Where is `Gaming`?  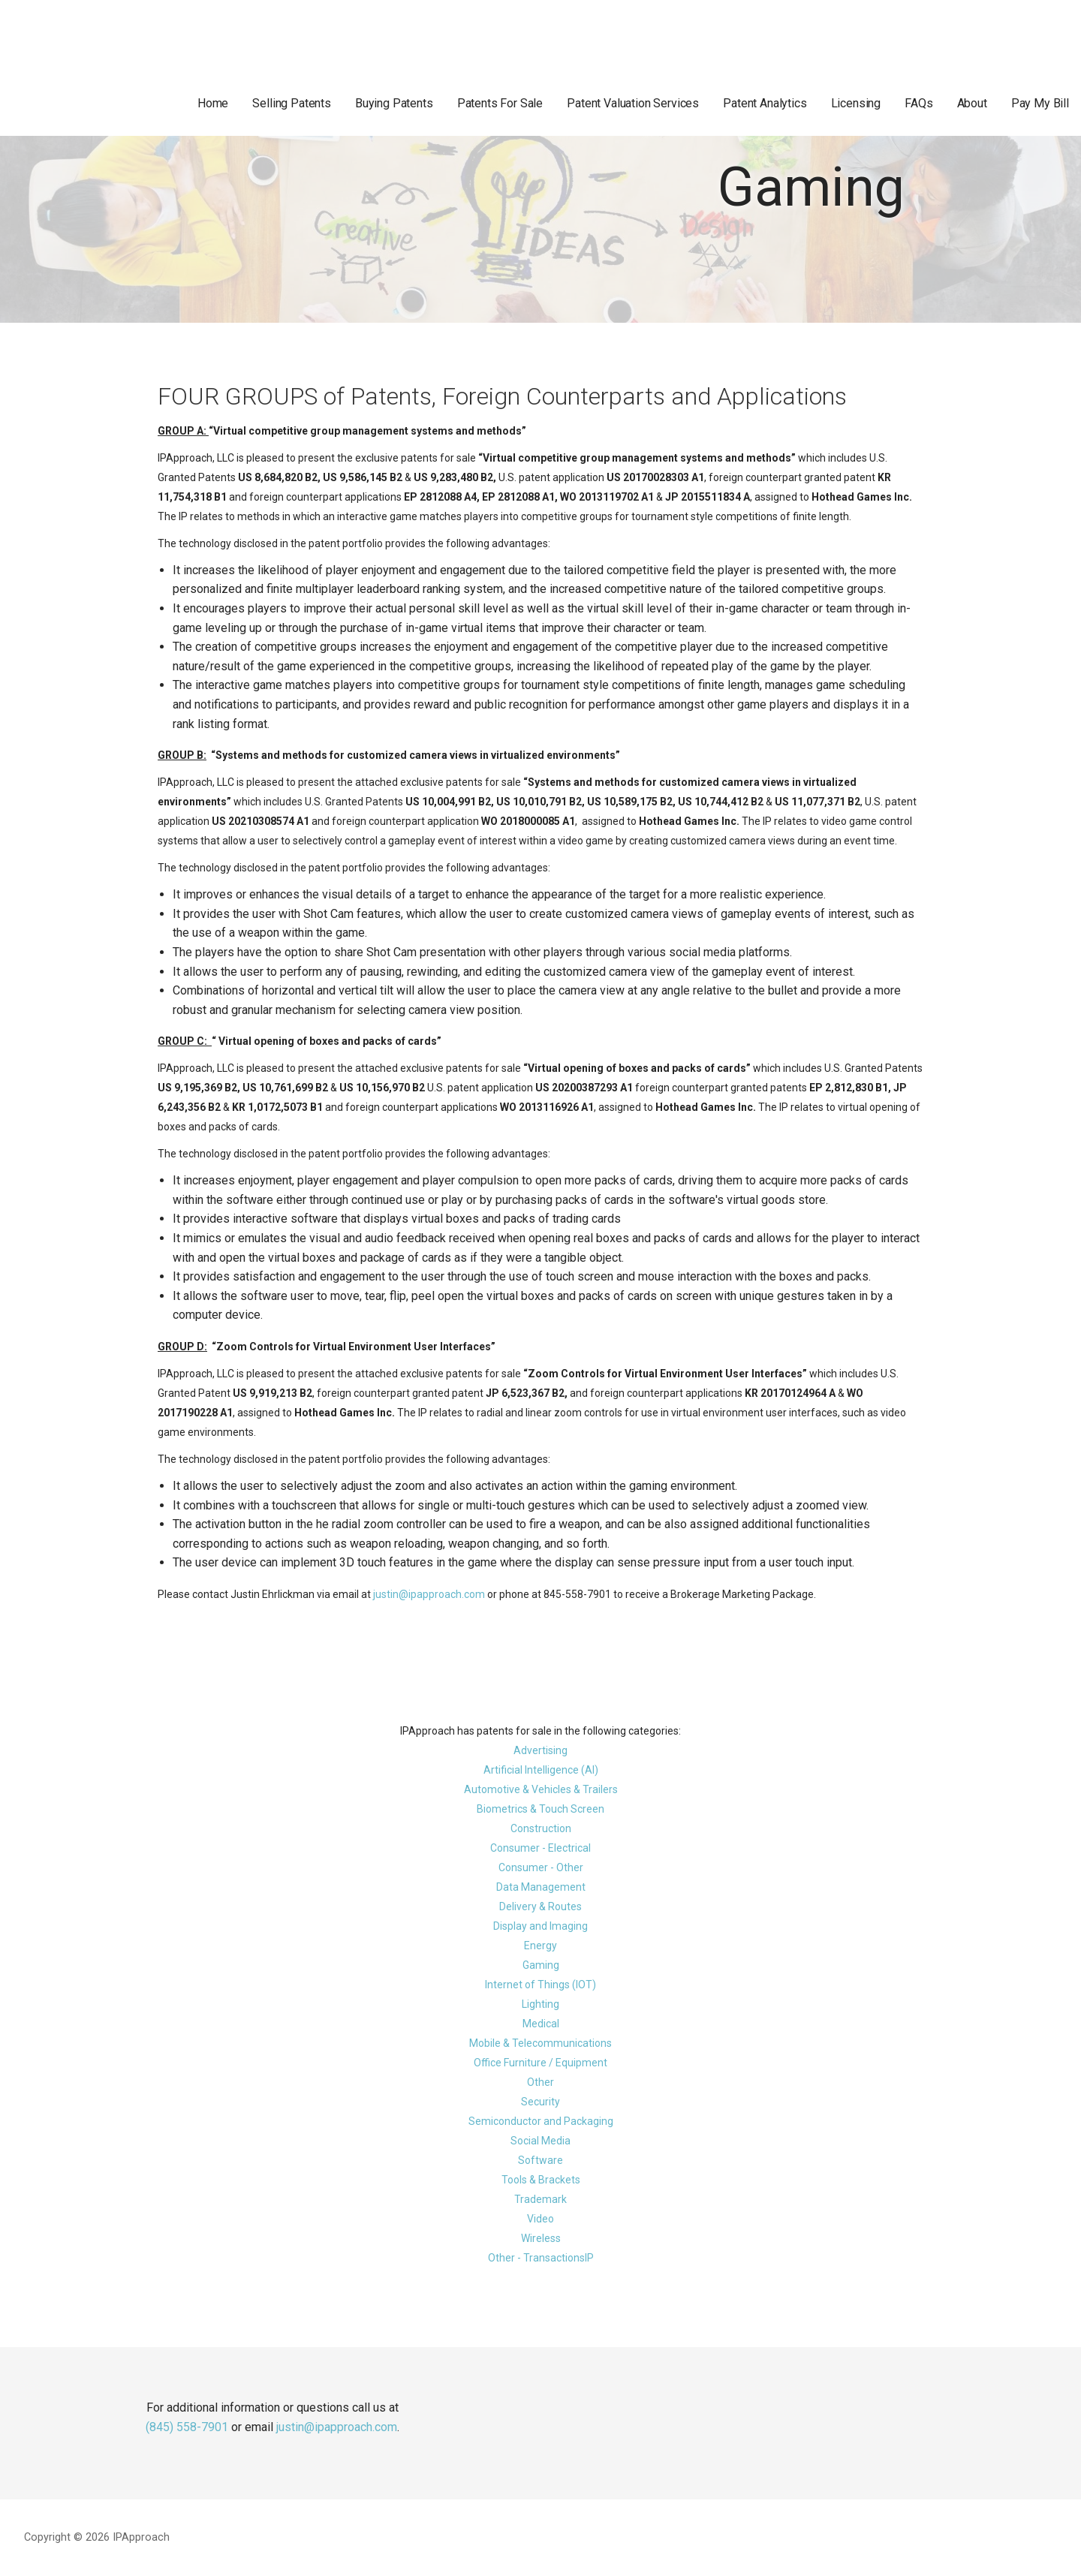 Gaming is located at coordinates (540, 1965).